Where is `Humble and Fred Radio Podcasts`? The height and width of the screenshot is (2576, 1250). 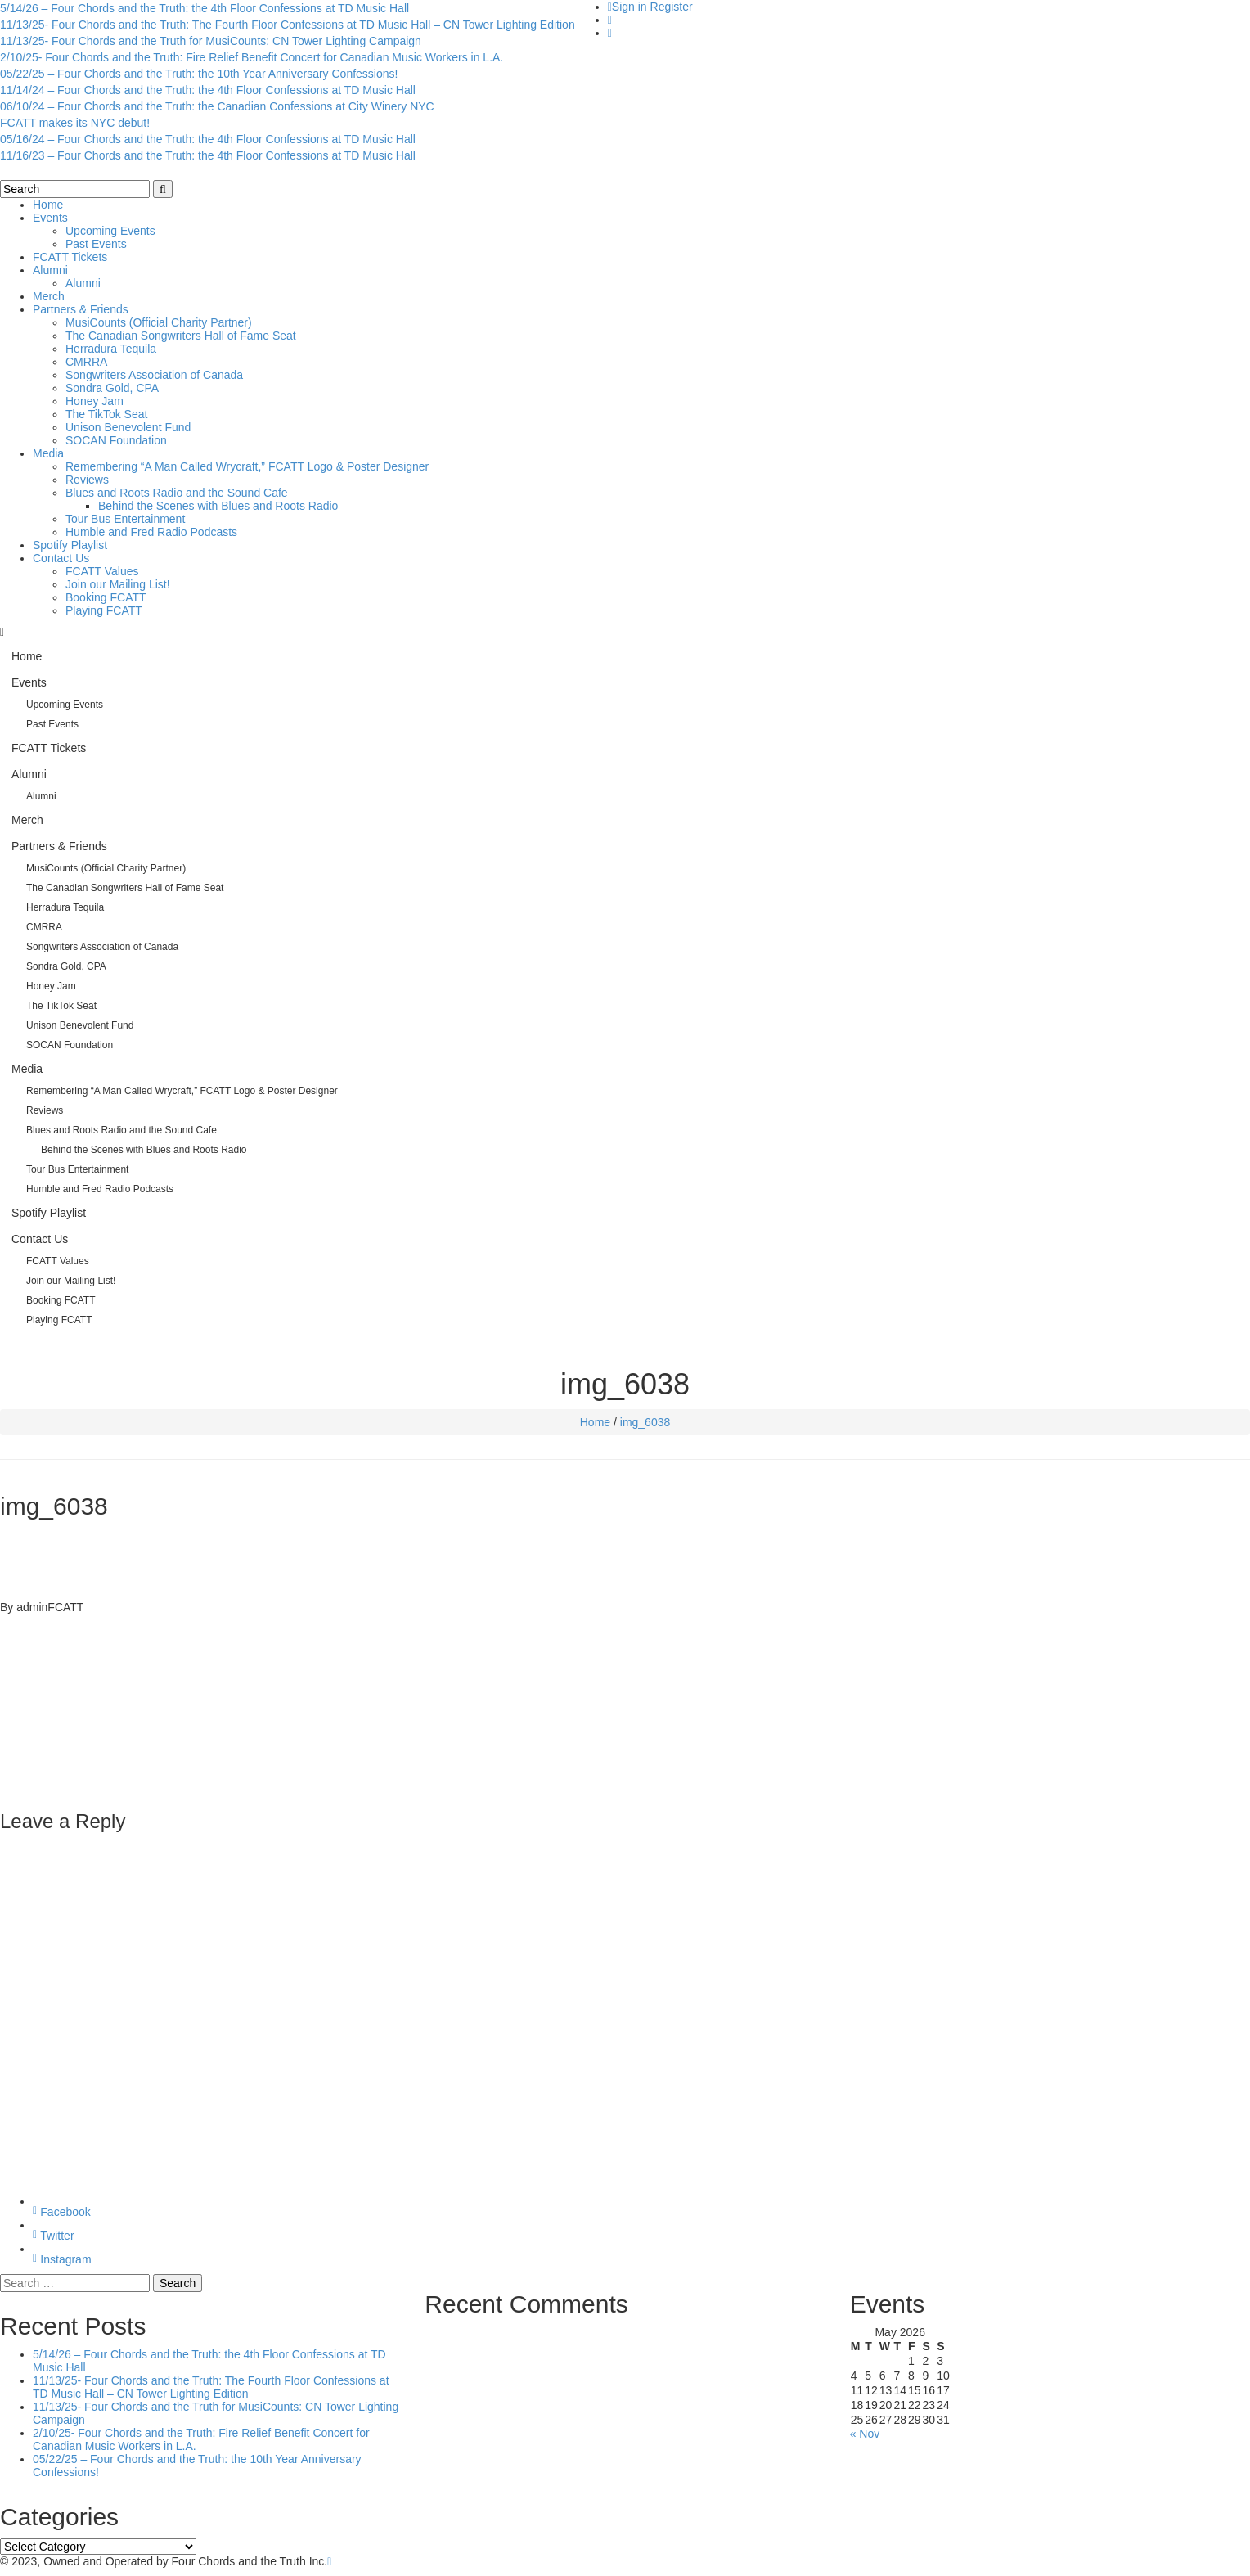 Humble and Fred Radio Podcasts is located at coordinates (151, 531).